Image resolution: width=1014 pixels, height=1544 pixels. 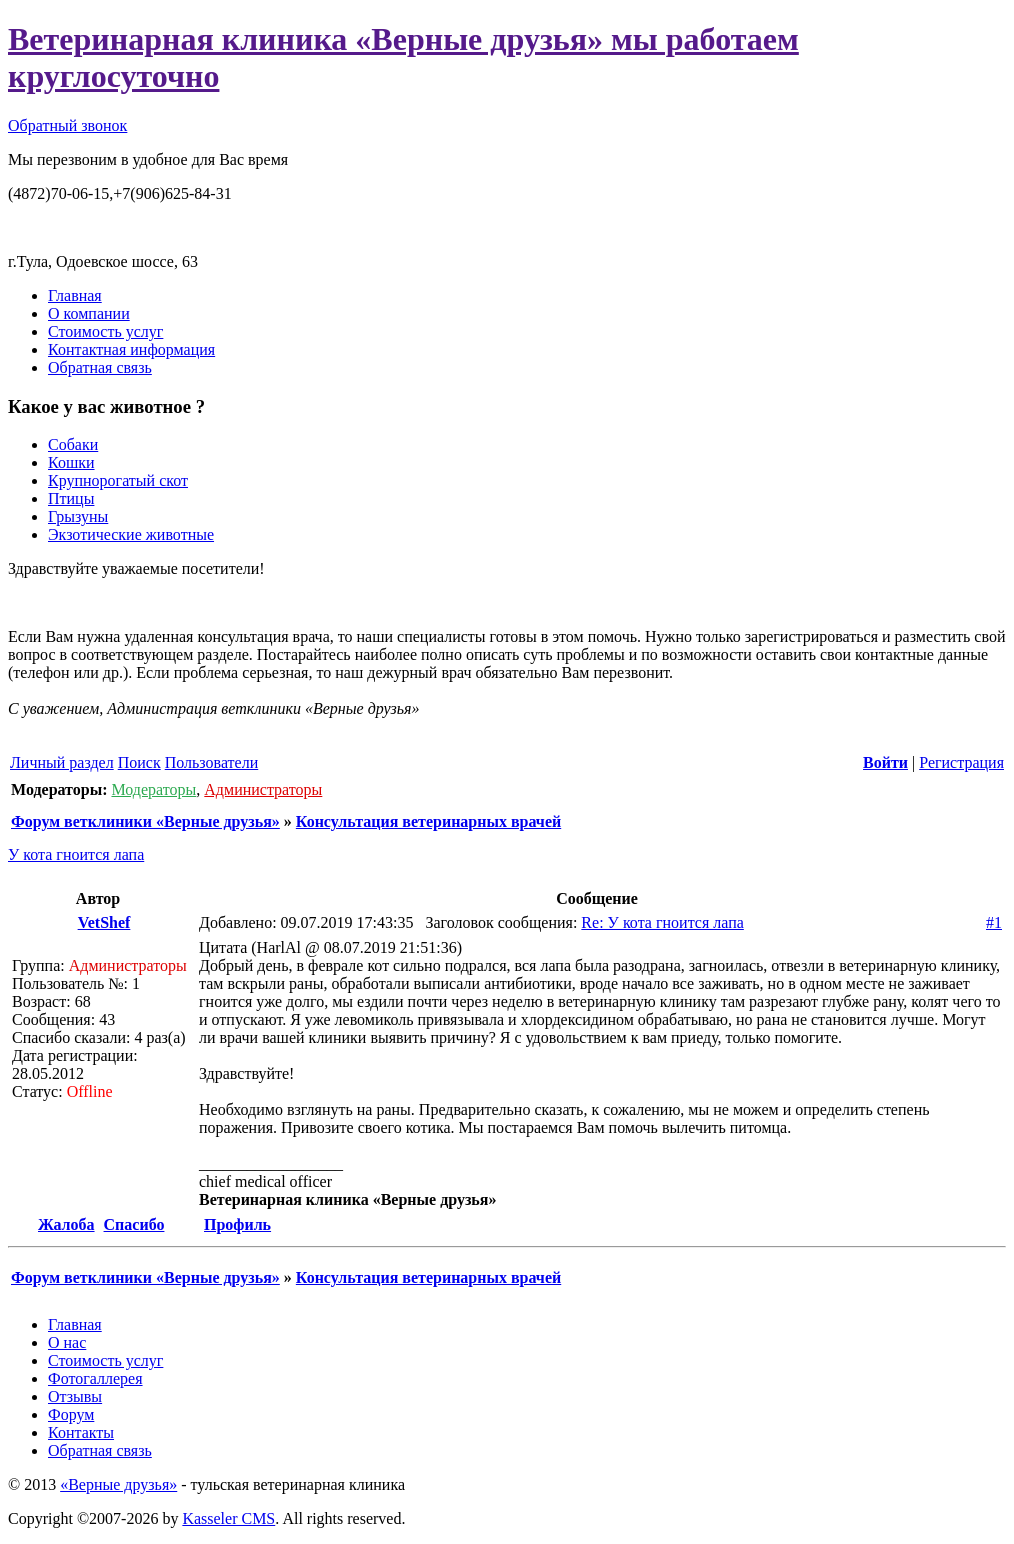 What do you see at coordinates (118, 480) in the screenshot?
I see `Крупнорогатый скот` at bounding box center [118, 480].